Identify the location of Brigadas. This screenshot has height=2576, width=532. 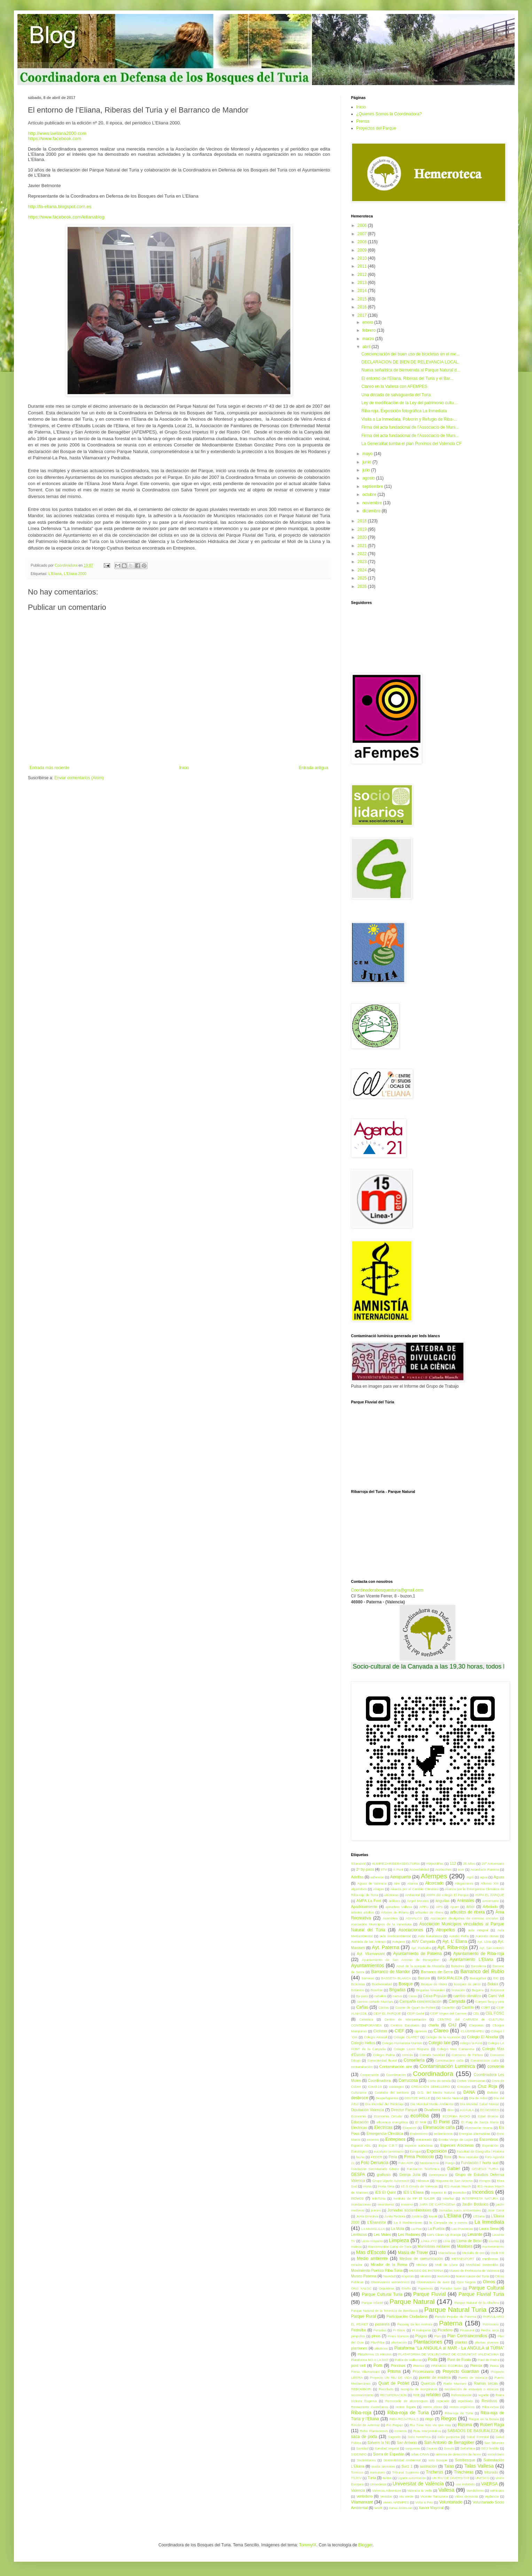
(397, 1989).